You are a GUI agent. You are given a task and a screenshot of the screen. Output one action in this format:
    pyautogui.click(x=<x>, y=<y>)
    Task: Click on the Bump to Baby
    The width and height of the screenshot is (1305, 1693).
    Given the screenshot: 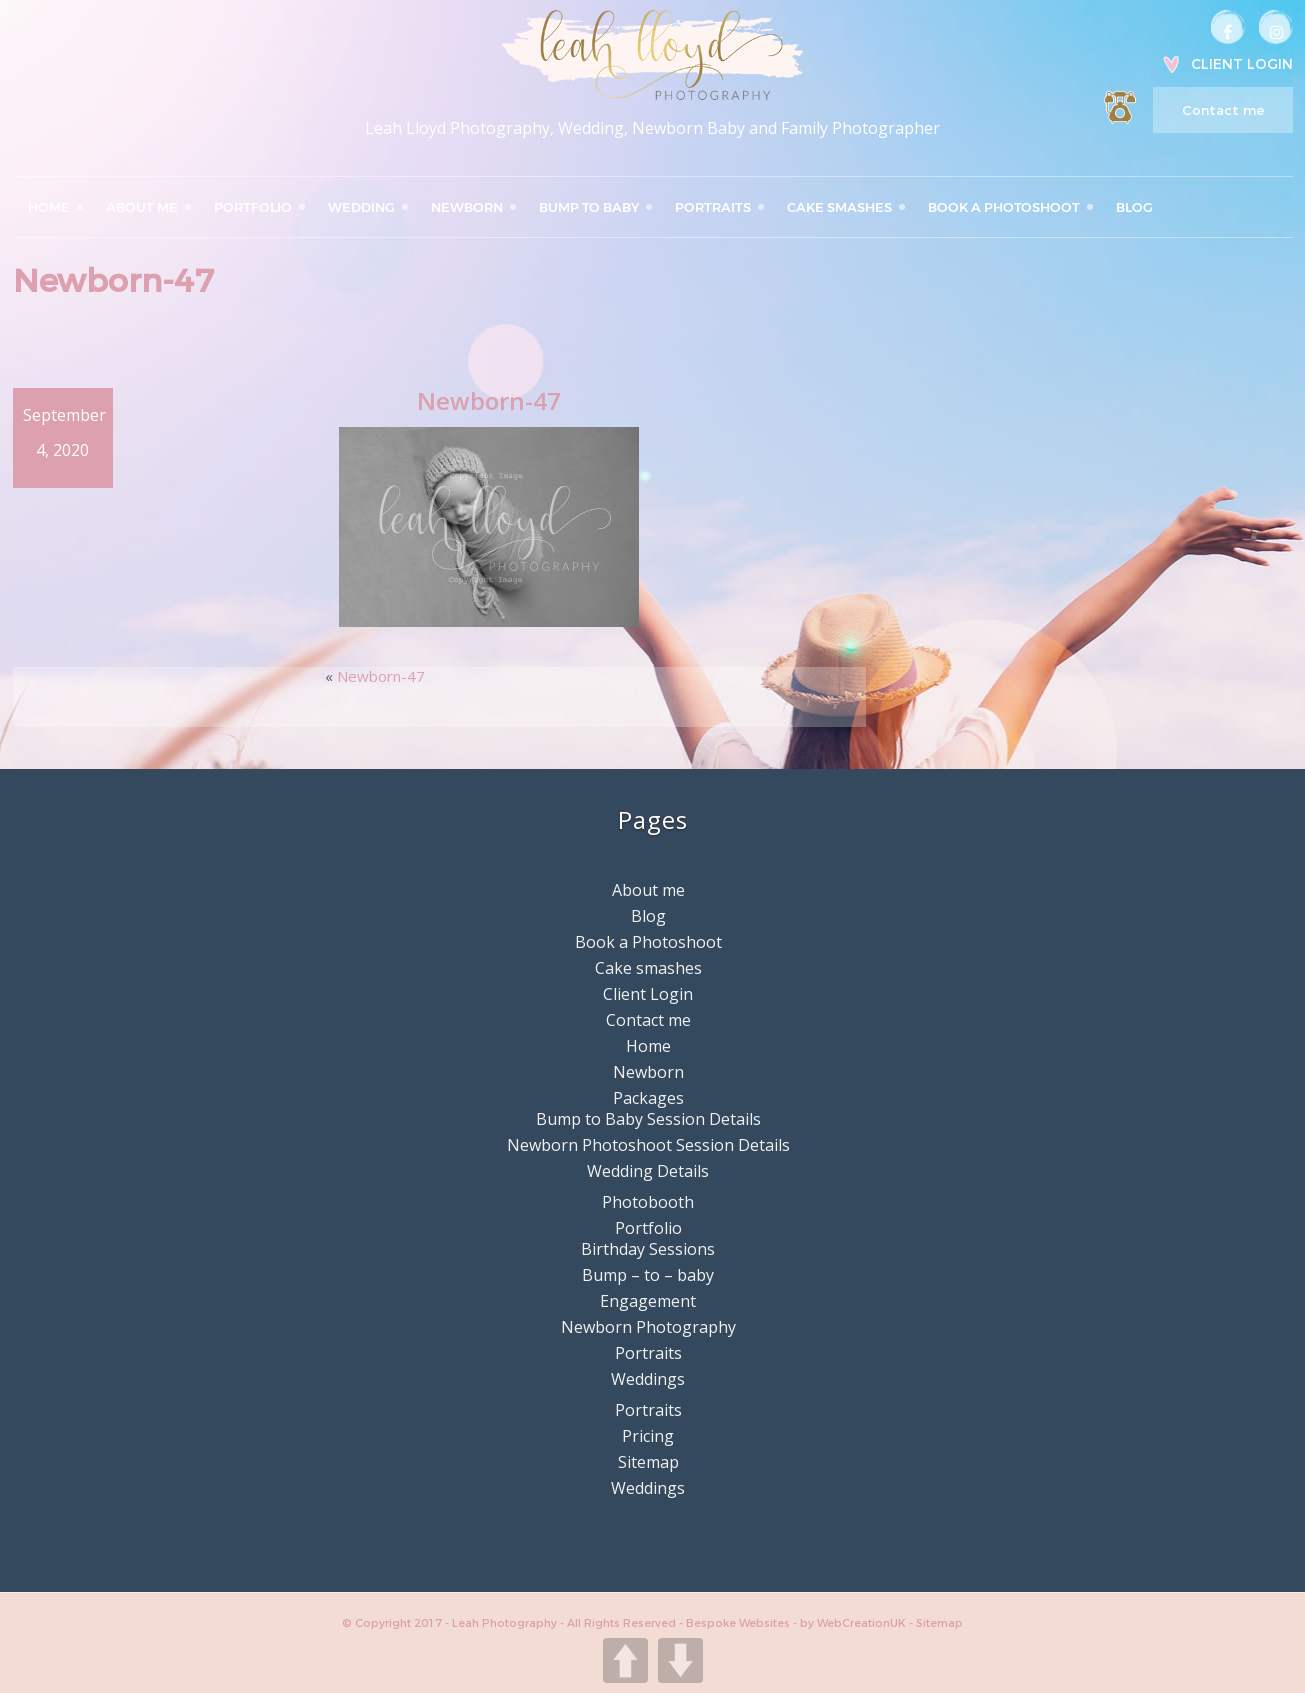 What is the action you would take?
    pyautogui.click(x=589, y=207)
    